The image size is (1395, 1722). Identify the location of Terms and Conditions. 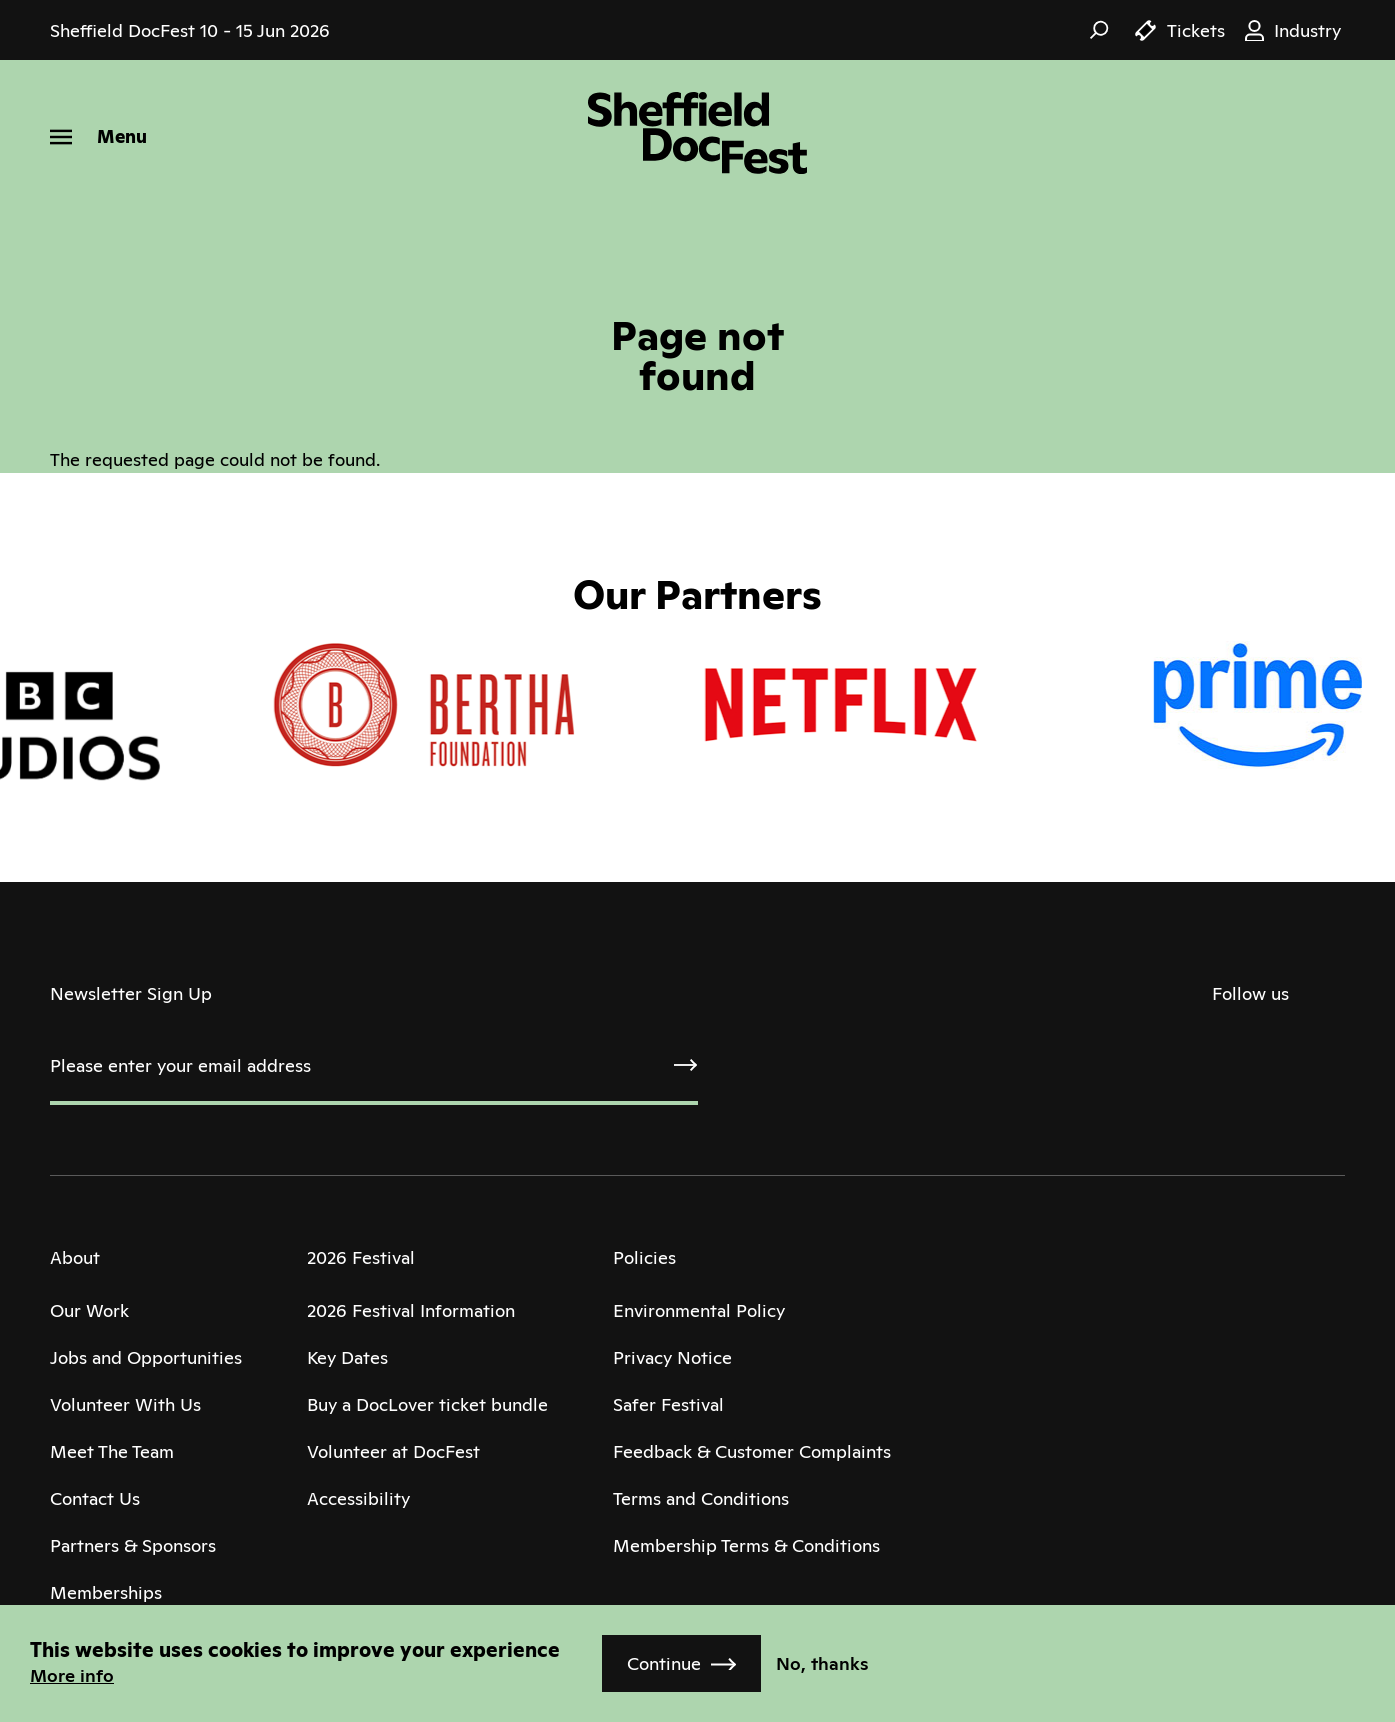
(701, 1498).